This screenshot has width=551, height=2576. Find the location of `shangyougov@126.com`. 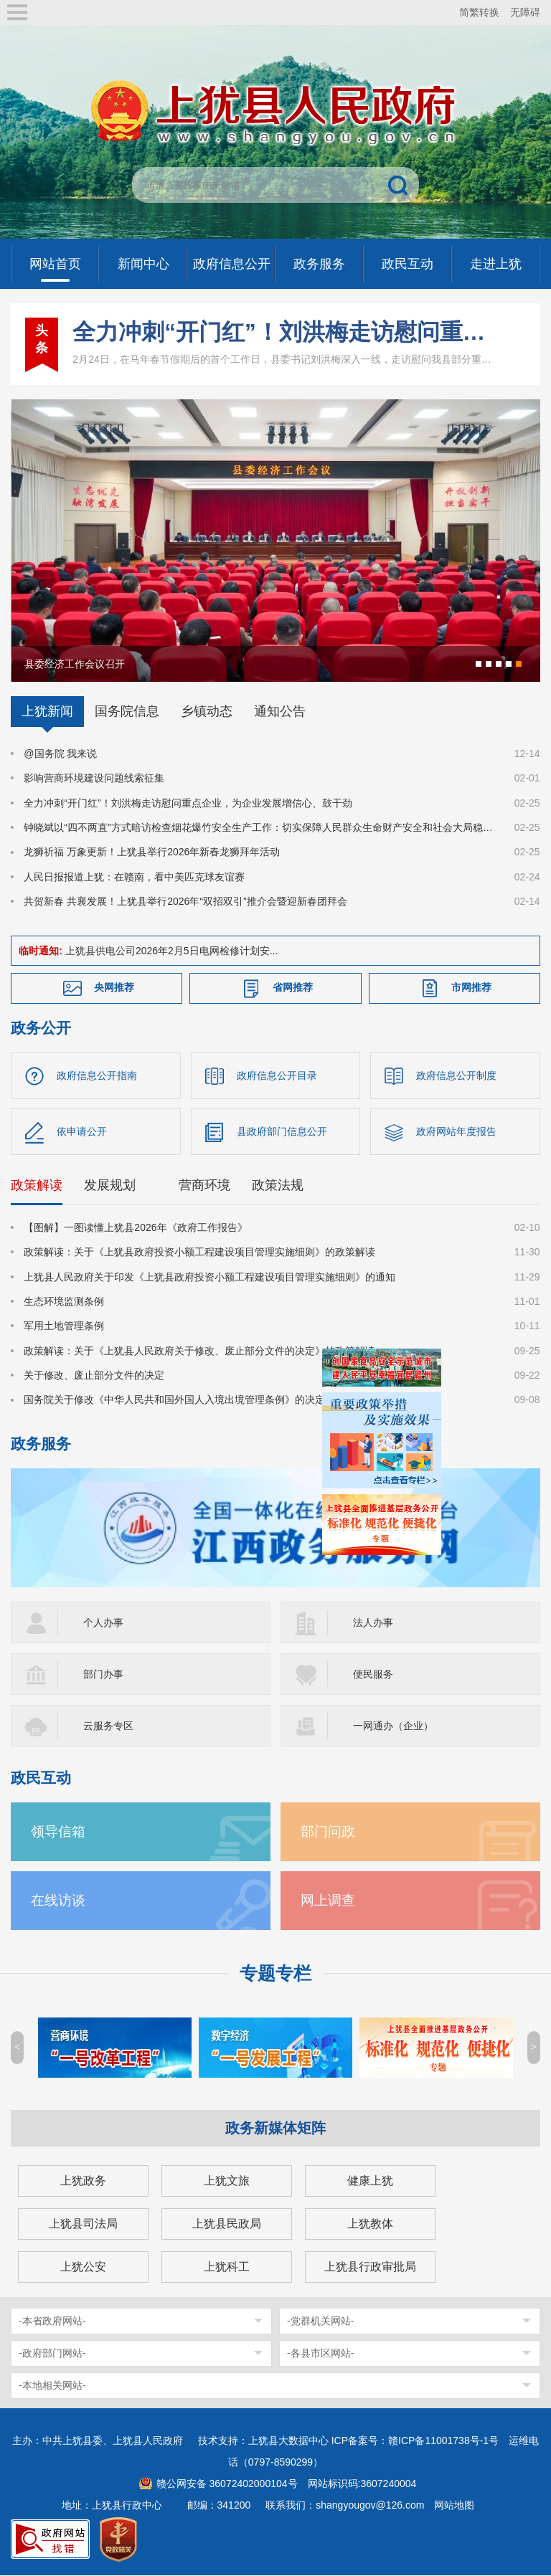

shangyougov@126.com is located at coordinates (370, 2505).